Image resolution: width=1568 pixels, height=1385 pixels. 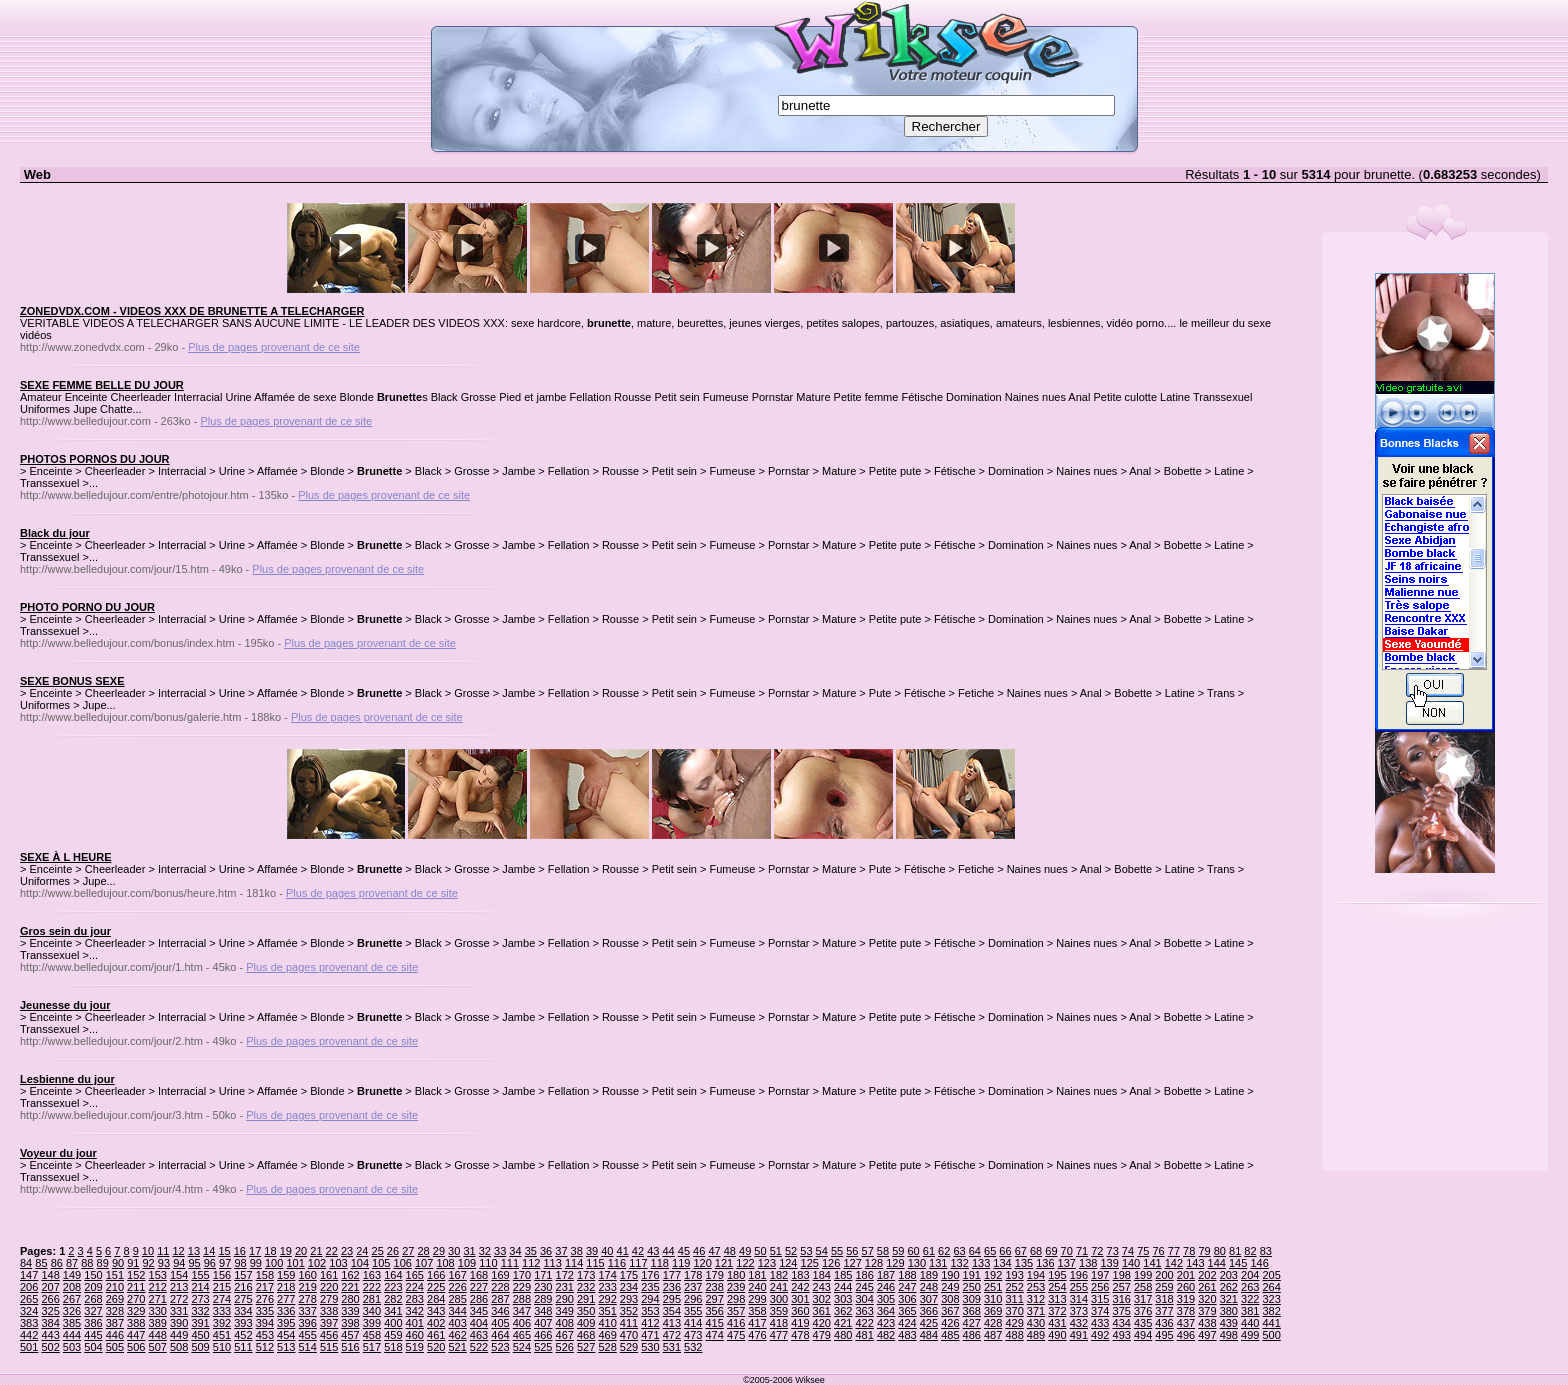 What do you see at coordinates (629, 1275) in the screenshot?
I see `175` at bounding box center [629, 1275].